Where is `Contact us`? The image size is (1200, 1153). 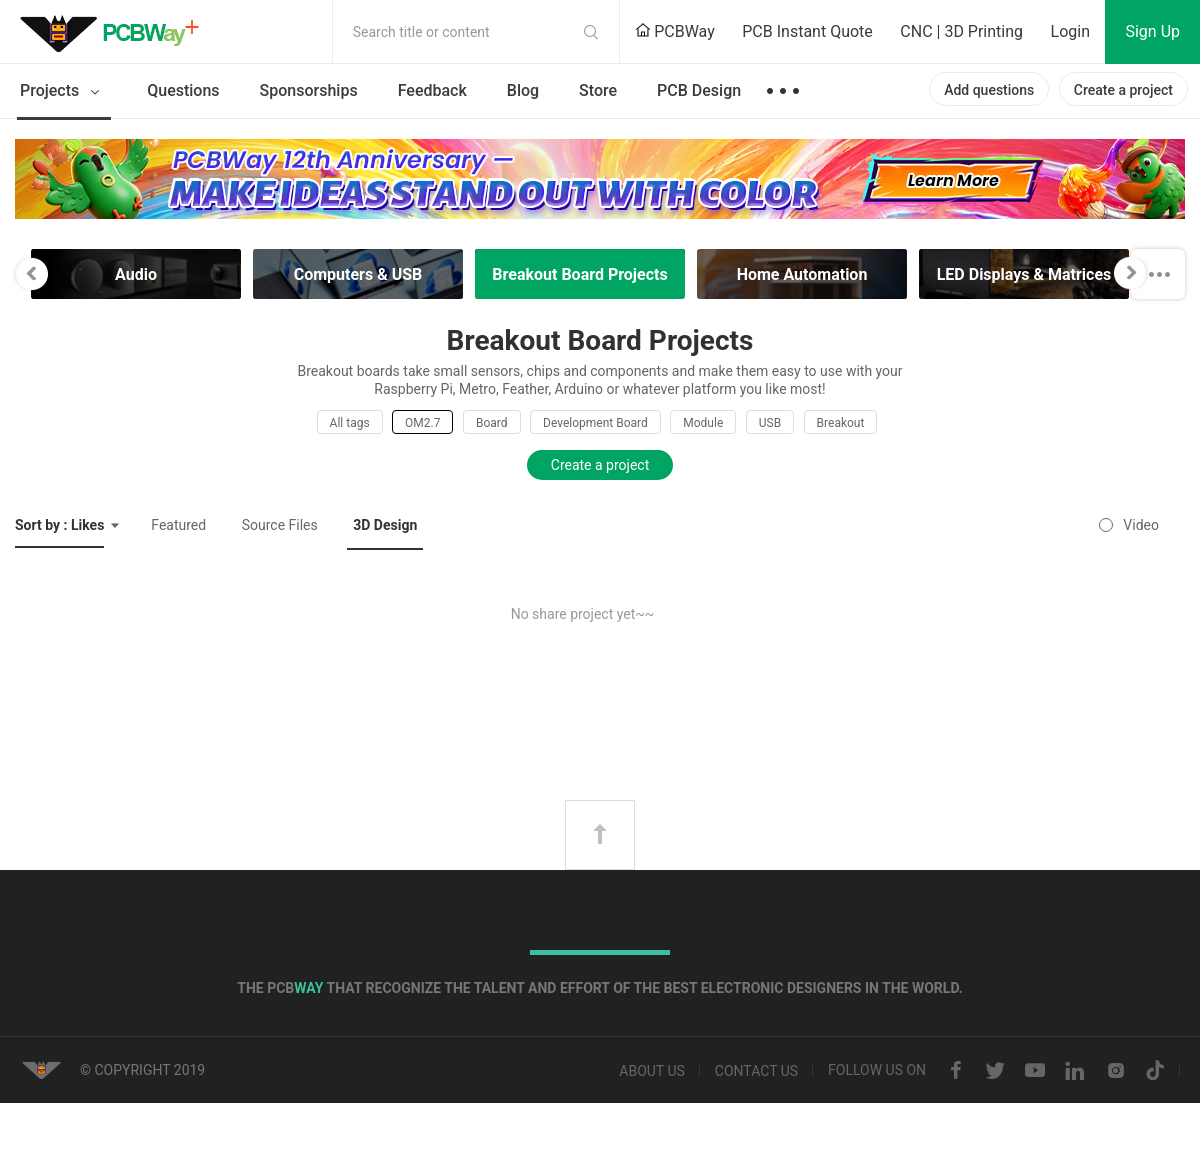
Contact us is located at coordinates (756, 1071).